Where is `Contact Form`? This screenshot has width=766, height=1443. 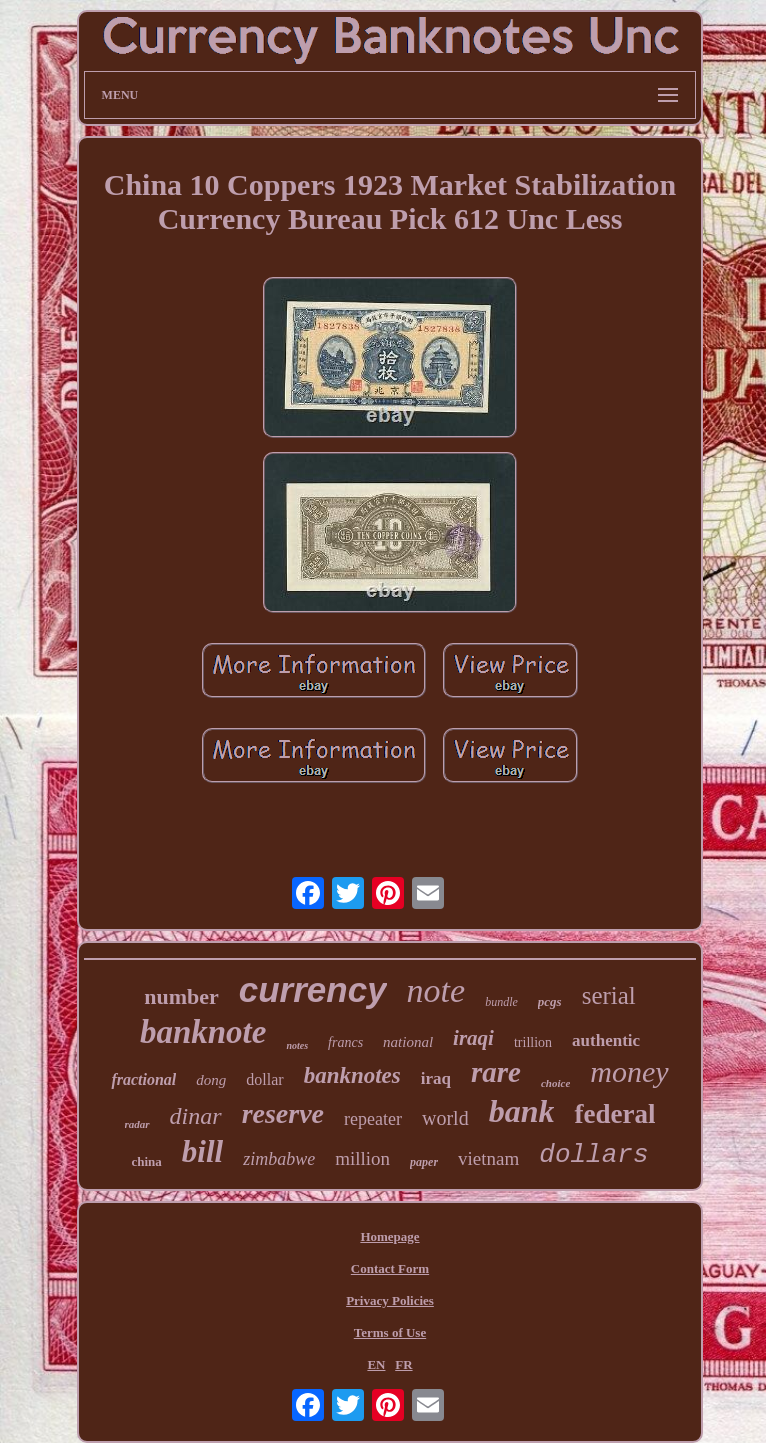 Contact Form is located at coordinates (390, 1268).